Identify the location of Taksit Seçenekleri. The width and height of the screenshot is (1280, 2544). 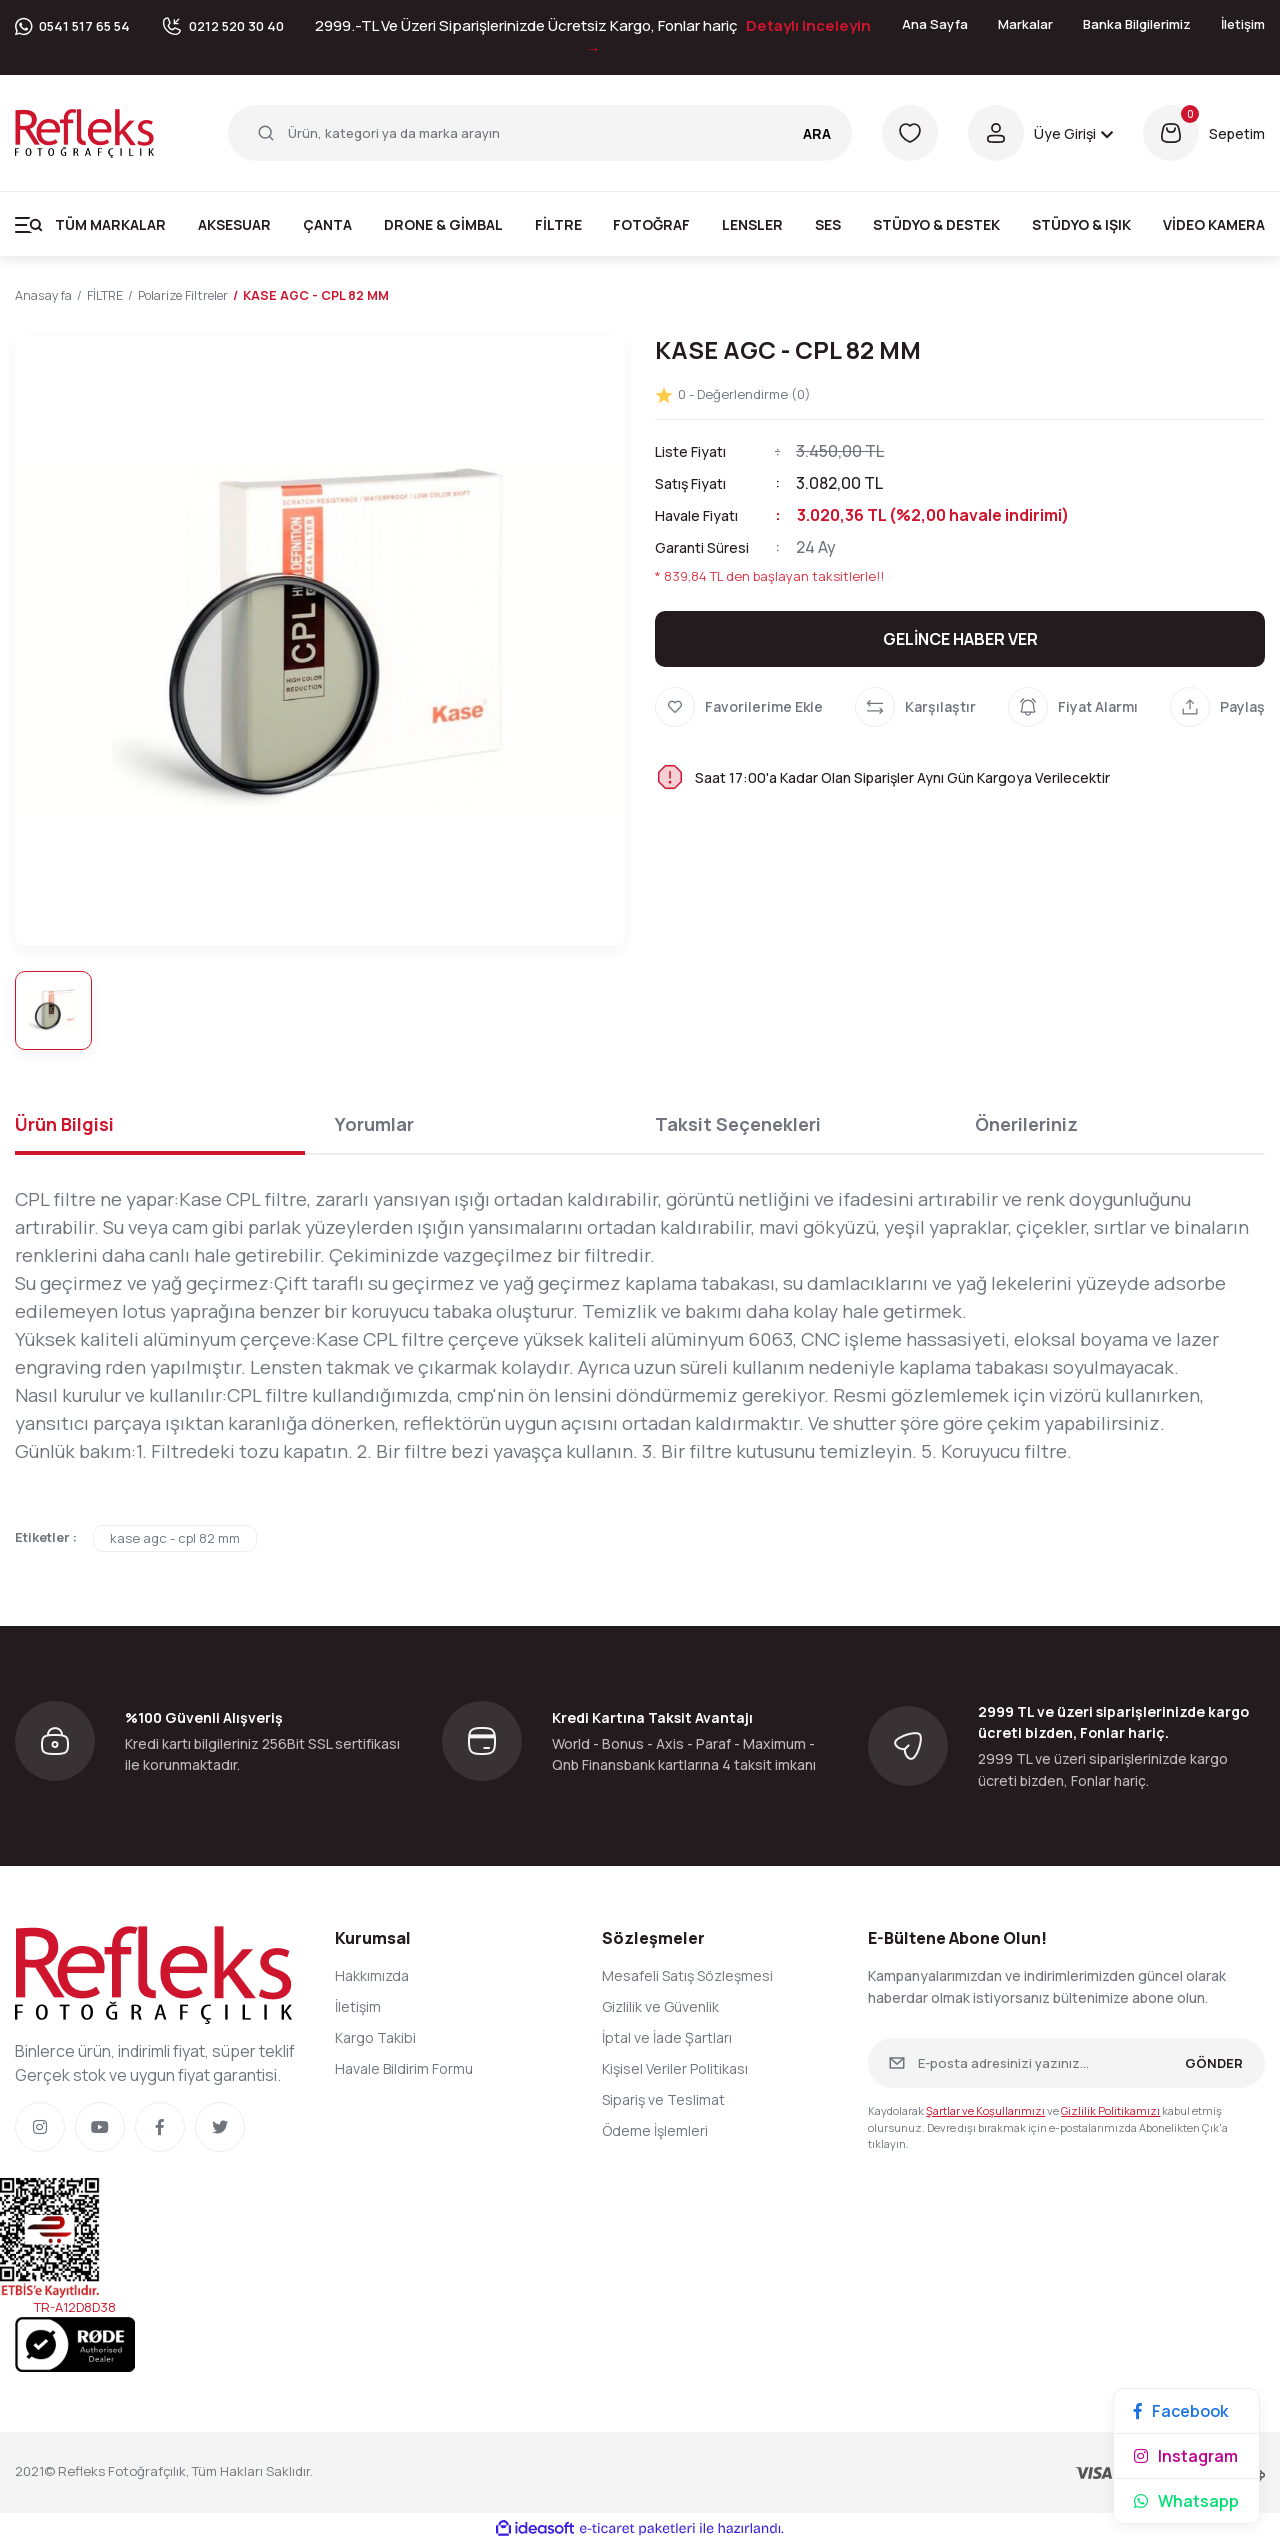
(738, 1125).